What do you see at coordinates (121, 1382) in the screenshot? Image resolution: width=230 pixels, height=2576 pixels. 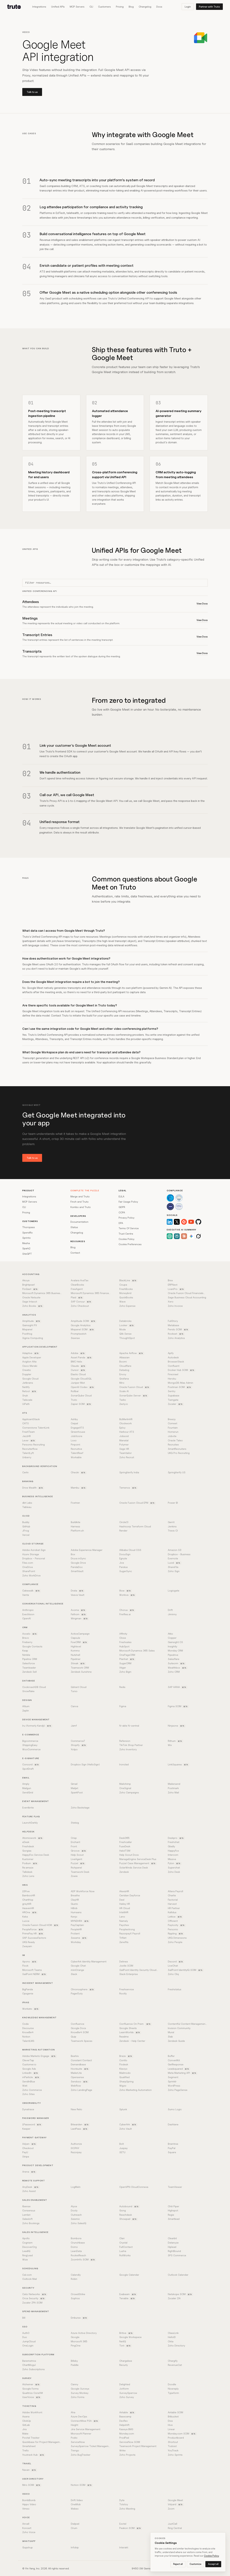 I see `Miro` at bounding box center [121, 1382].